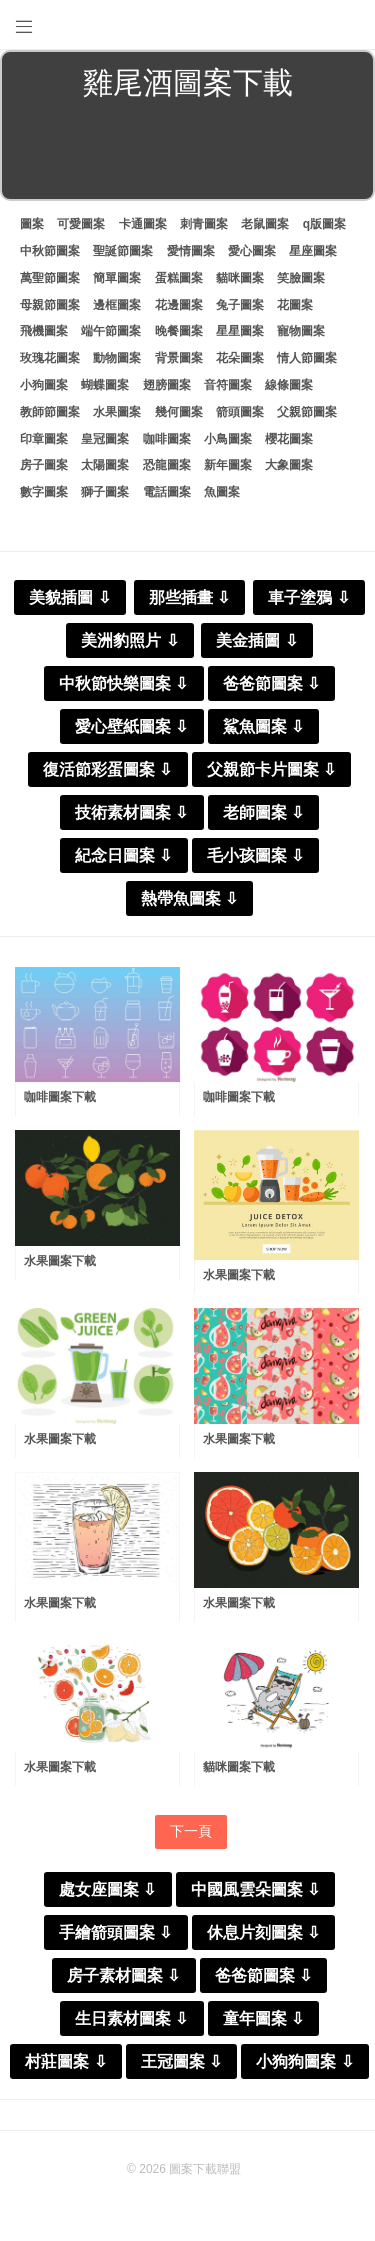 The image size is (375, 2241). Describe the element at coordinates (179, 358) in the screenshot. I see `背景圖案` at that location.